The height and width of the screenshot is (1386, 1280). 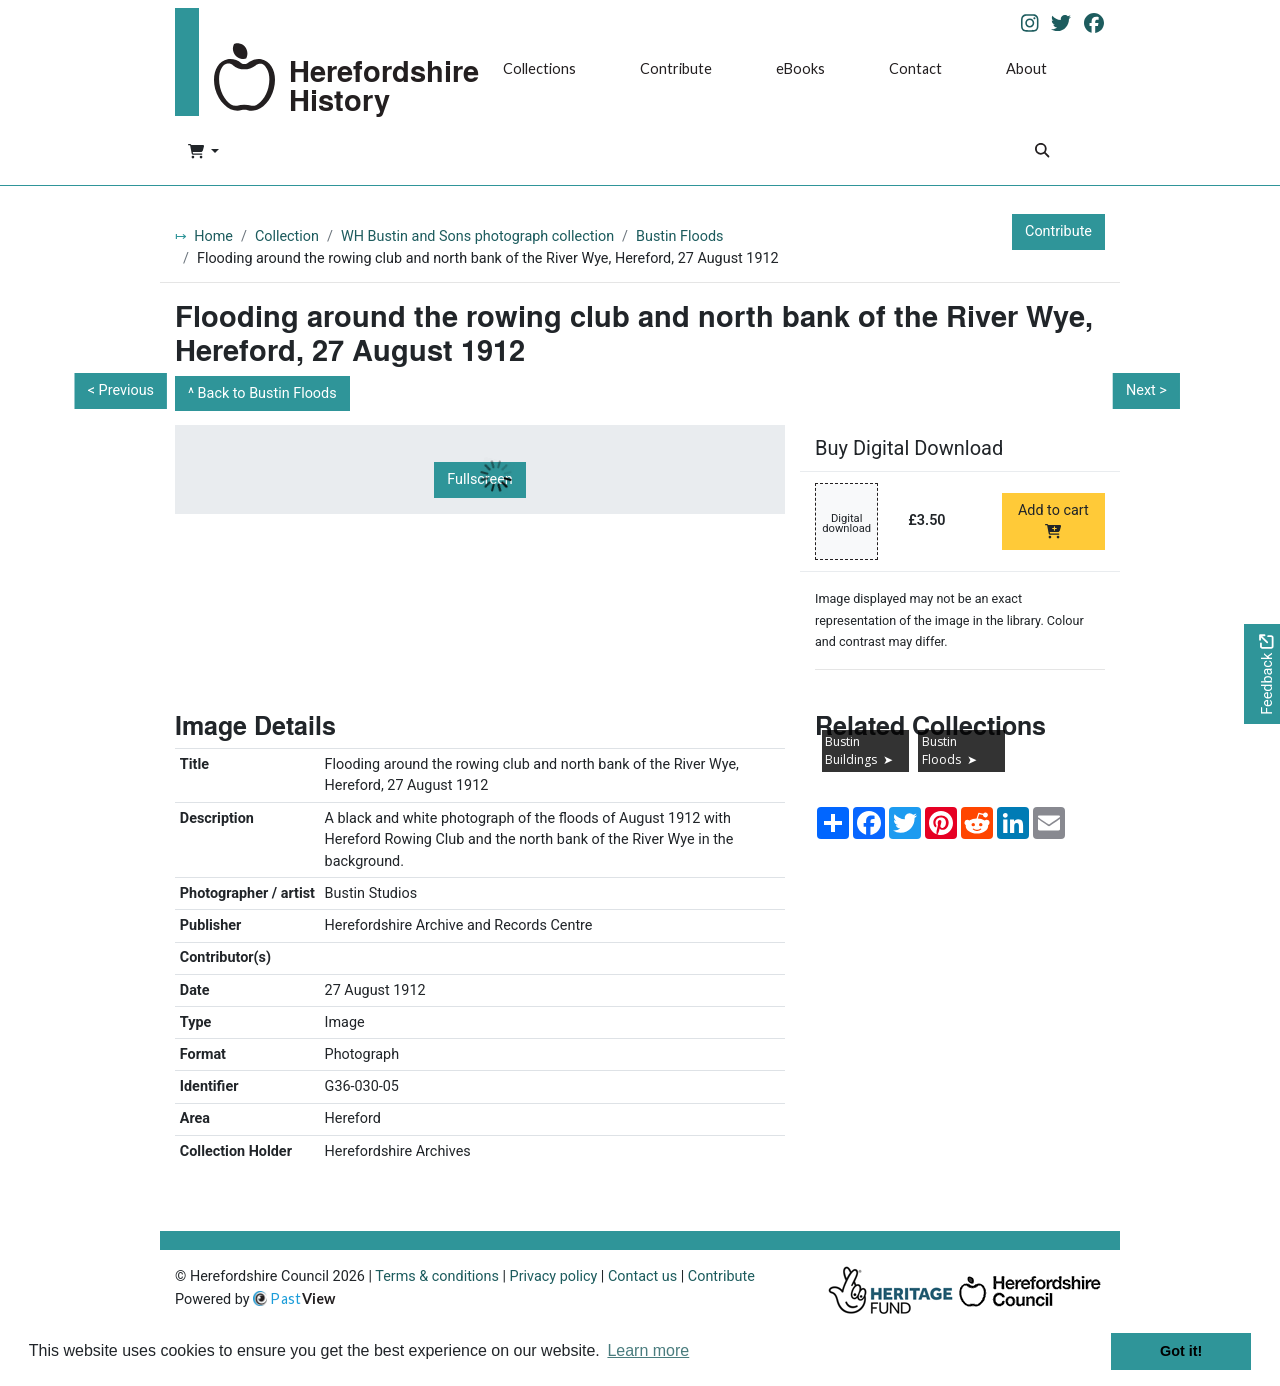 I want to click on Contact, so click(x=915, y=68).